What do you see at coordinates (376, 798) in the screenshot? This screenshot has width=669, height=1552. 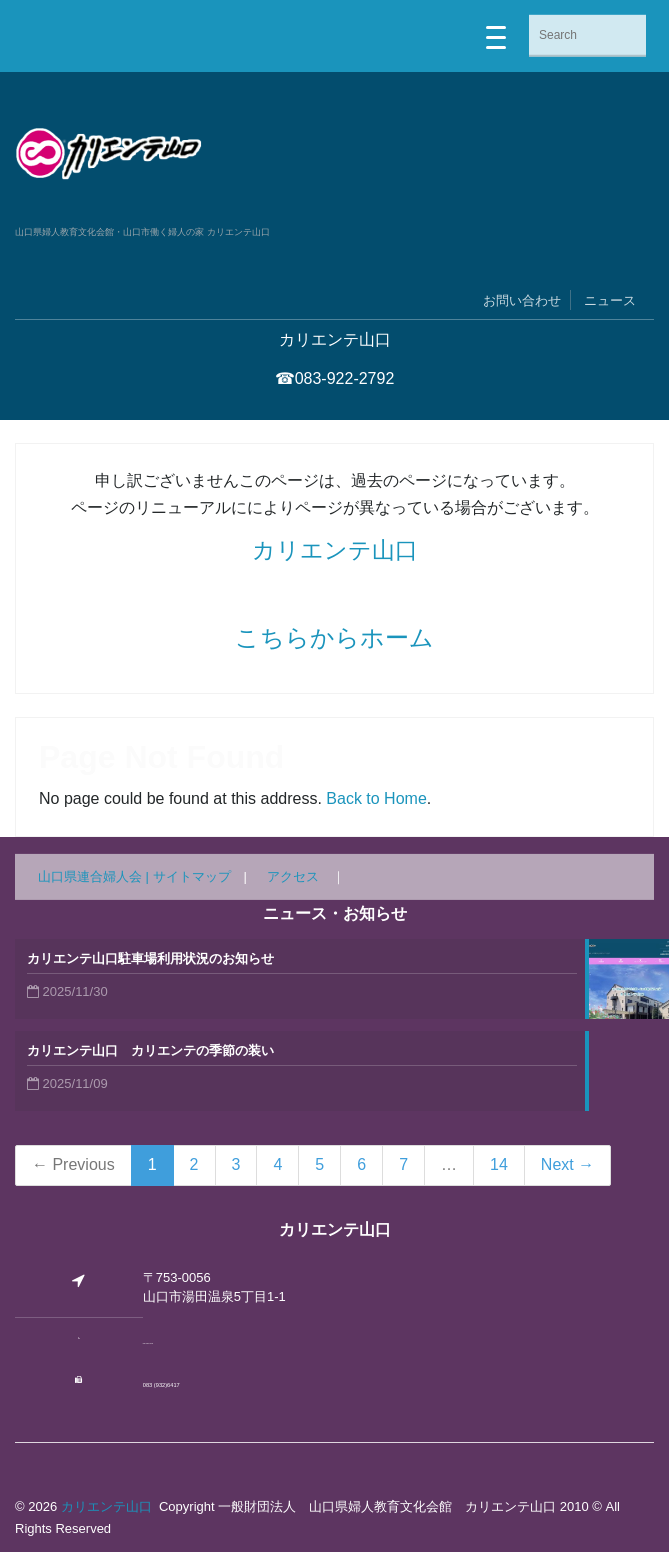 I see `Back to Home` at bounding box center [376, 798].